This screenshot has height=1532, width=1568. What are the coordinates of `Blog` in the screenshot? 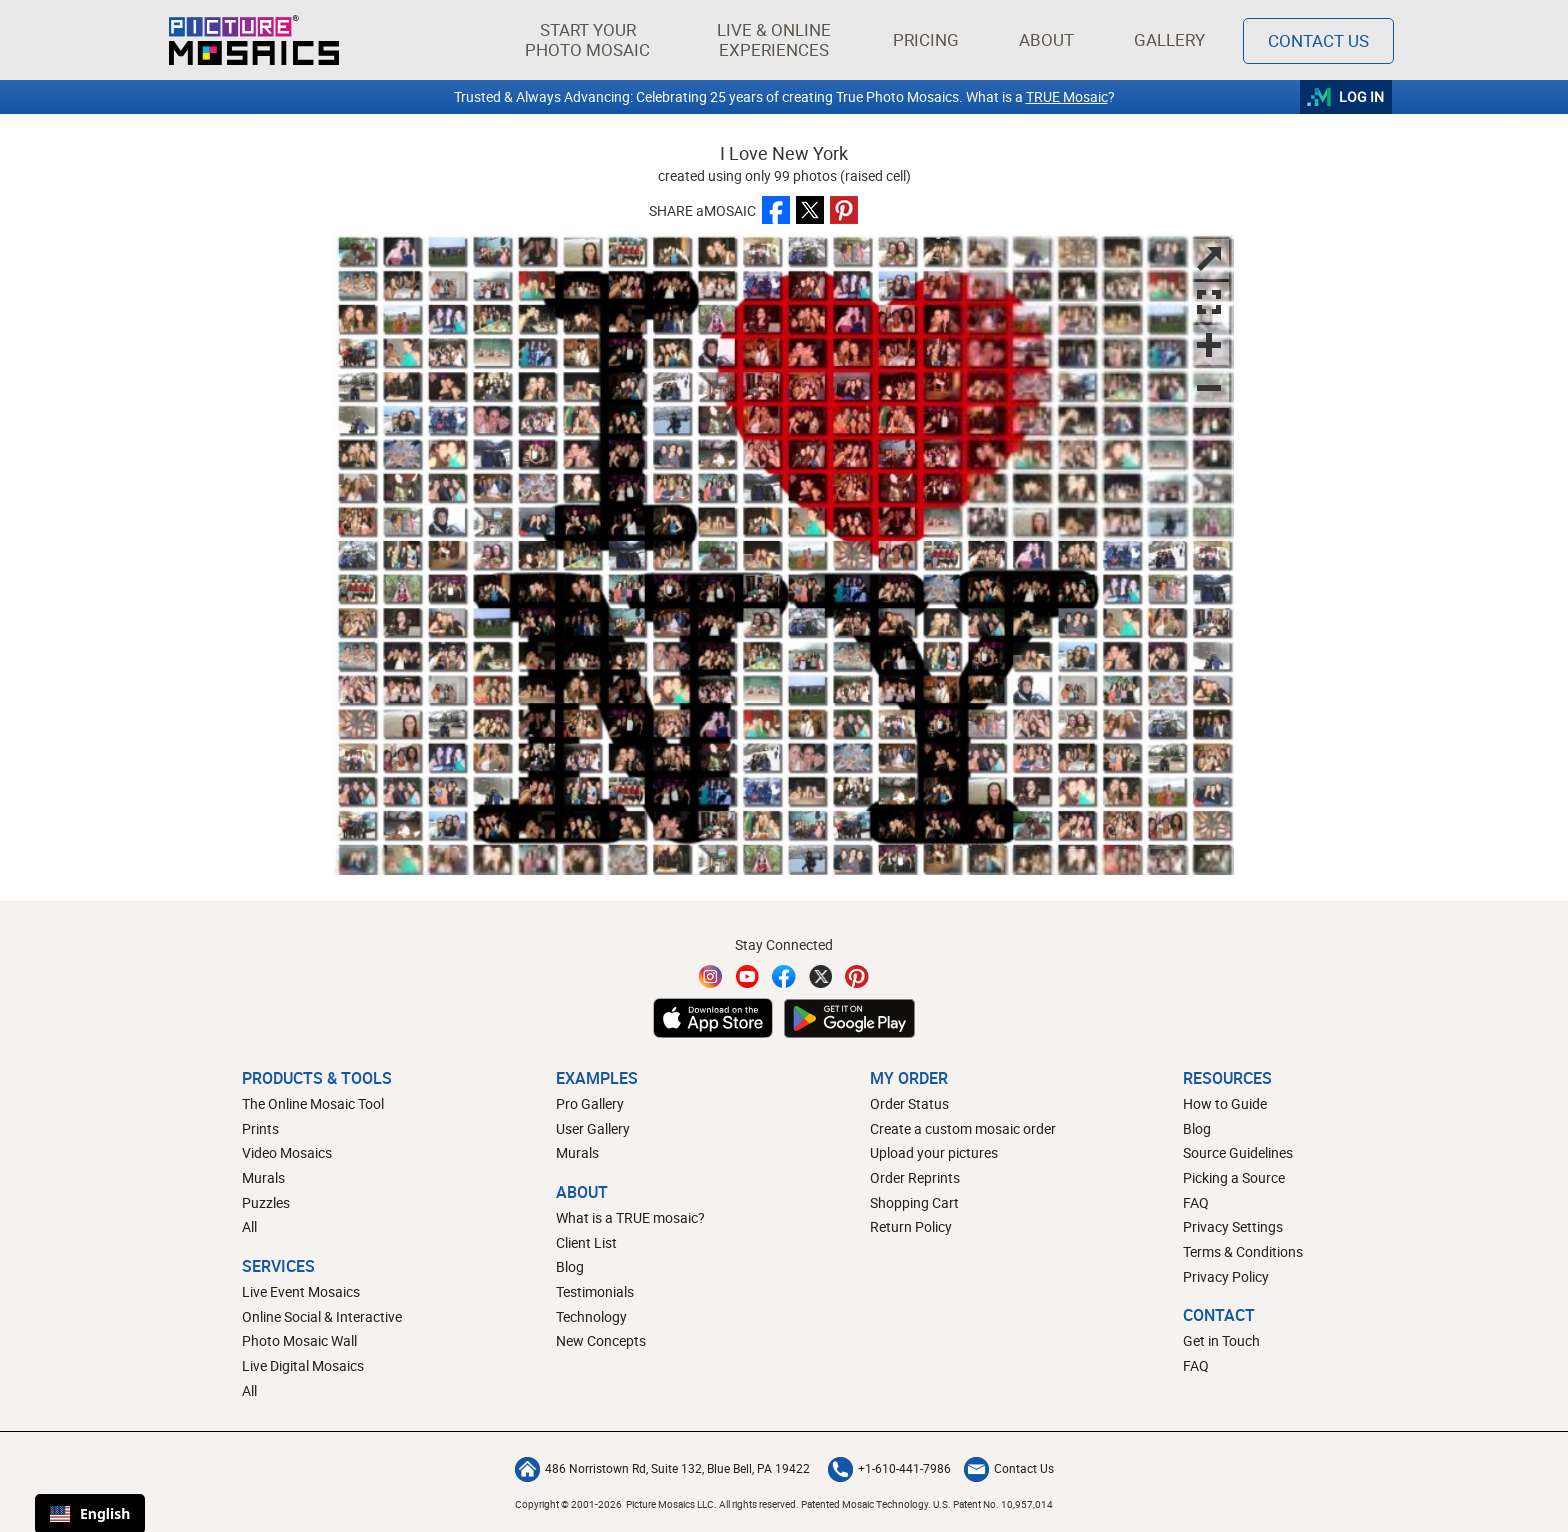 It's located at (570, 1266).